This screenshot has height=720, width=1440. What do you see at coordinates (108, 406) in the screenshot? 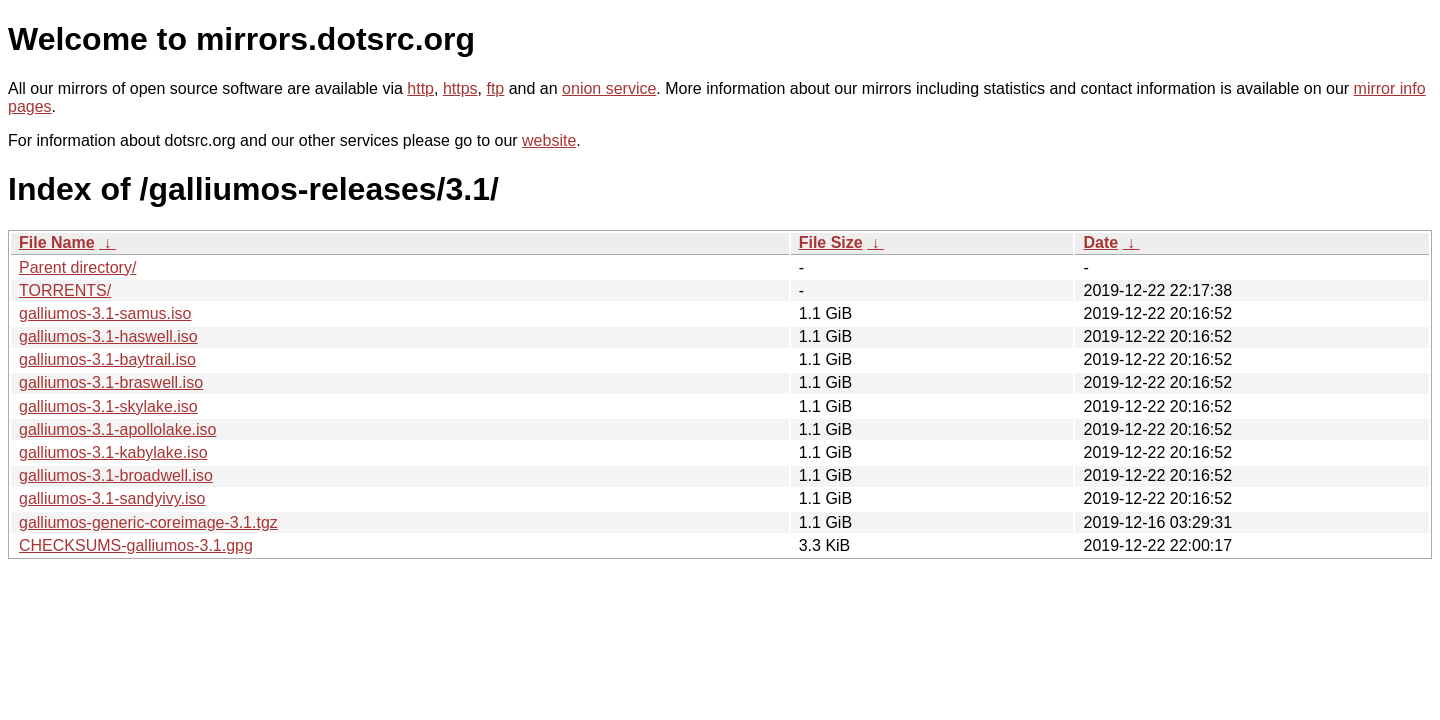
I see `galliumos-3.1-skylake.iso` at bounding box center [108, 406].